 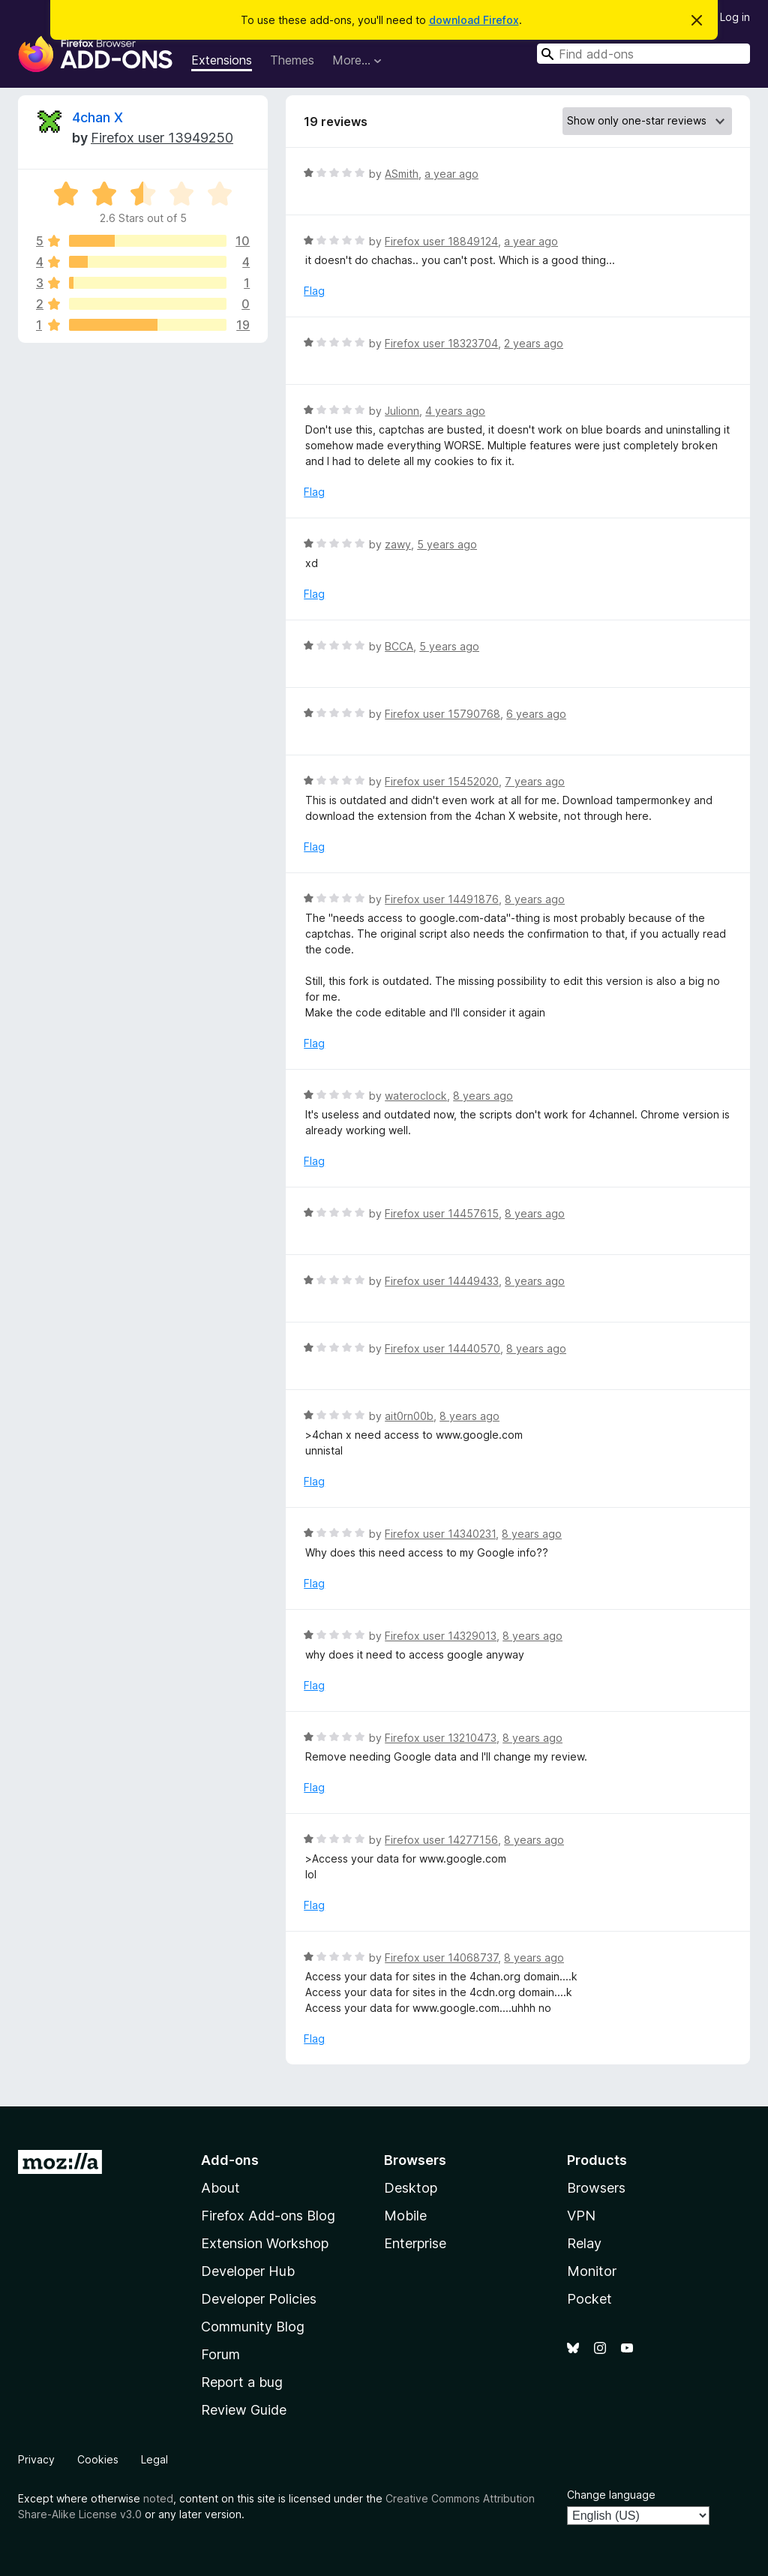 I want to click on Add-ons, so click(x=230, y=2160).